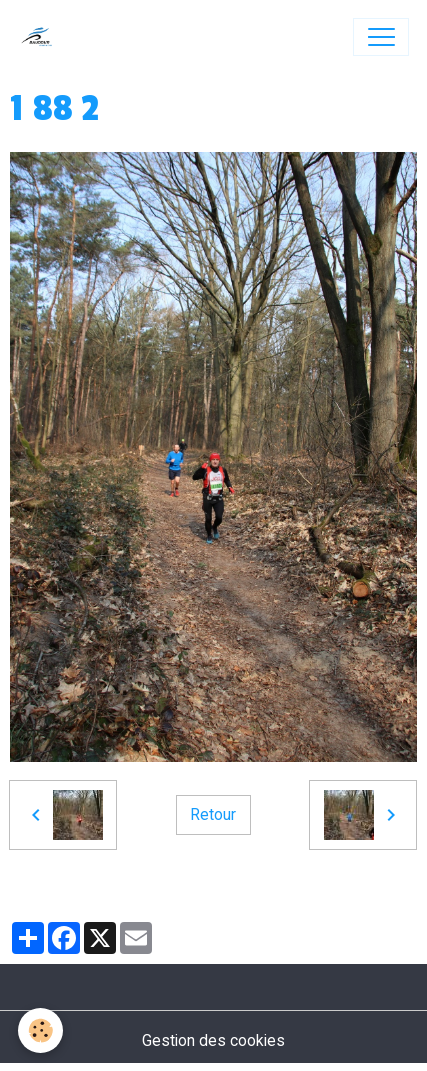 The height and width of the screenshot is (1071, 427). Describe the element at coordinates (213, 1040) in the screenshot. I see `Gestion des cookies` at that location.